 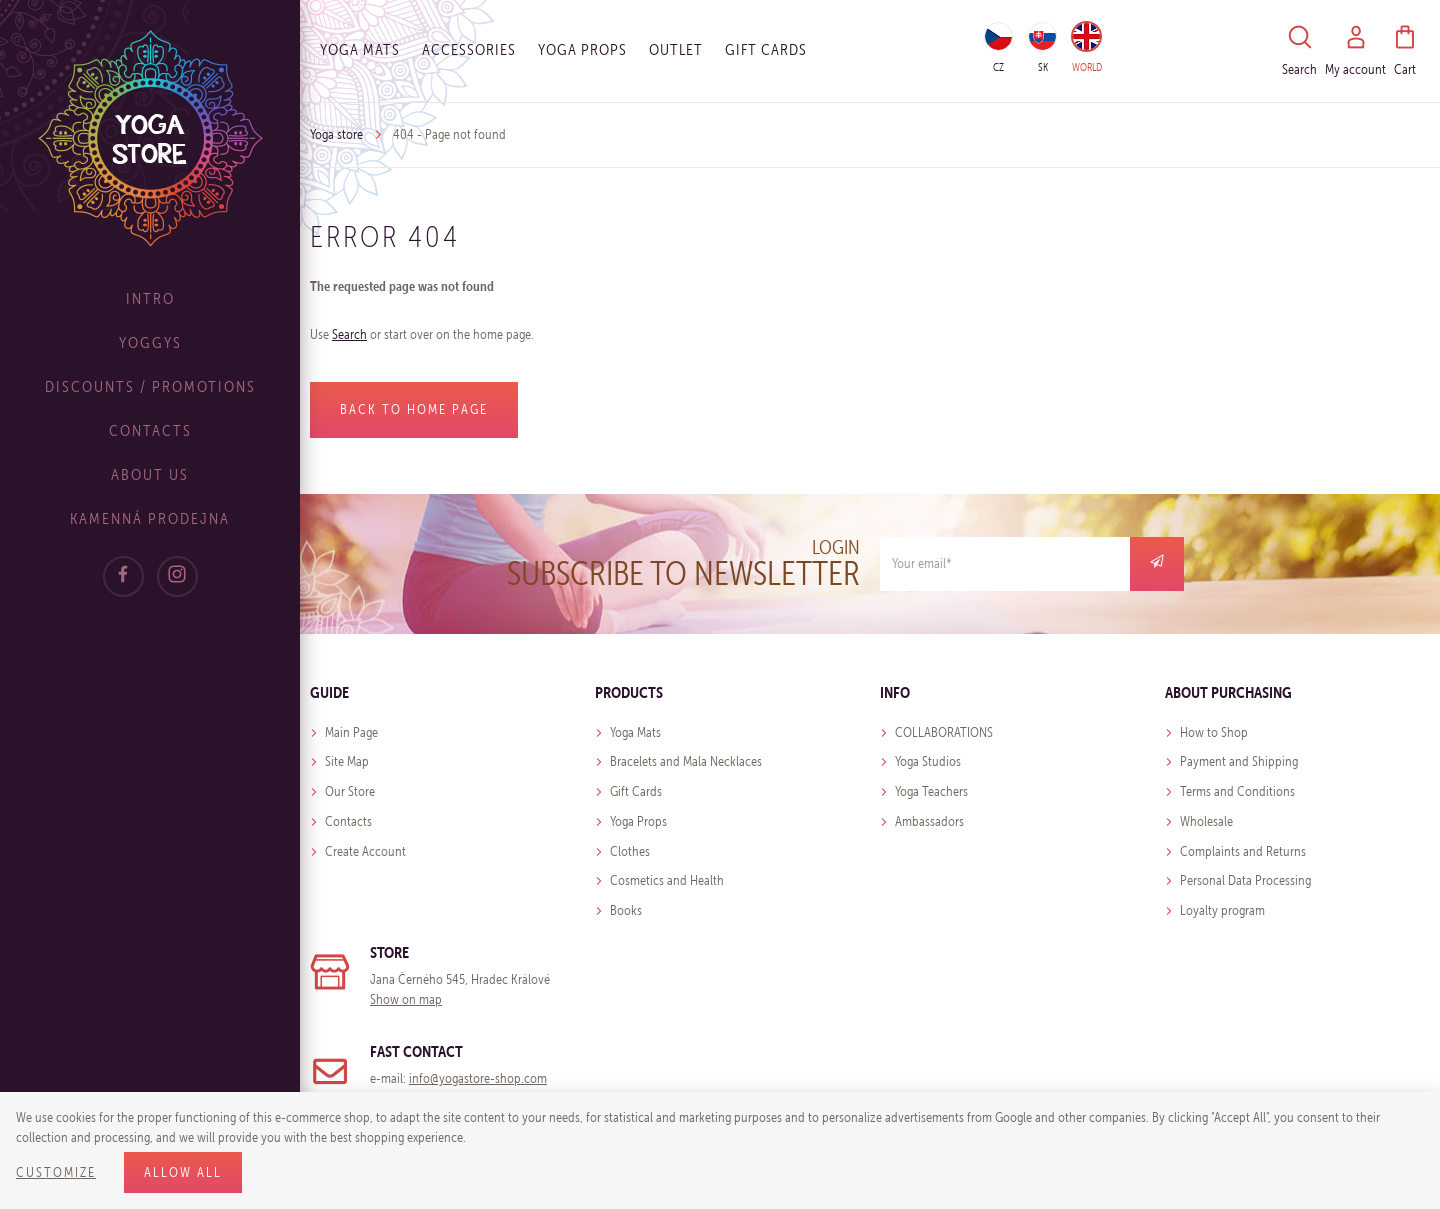 What do you see at coordinates (676, 49) in the screenshot?
I see `OUTLET` at bounding box center [676, 49].